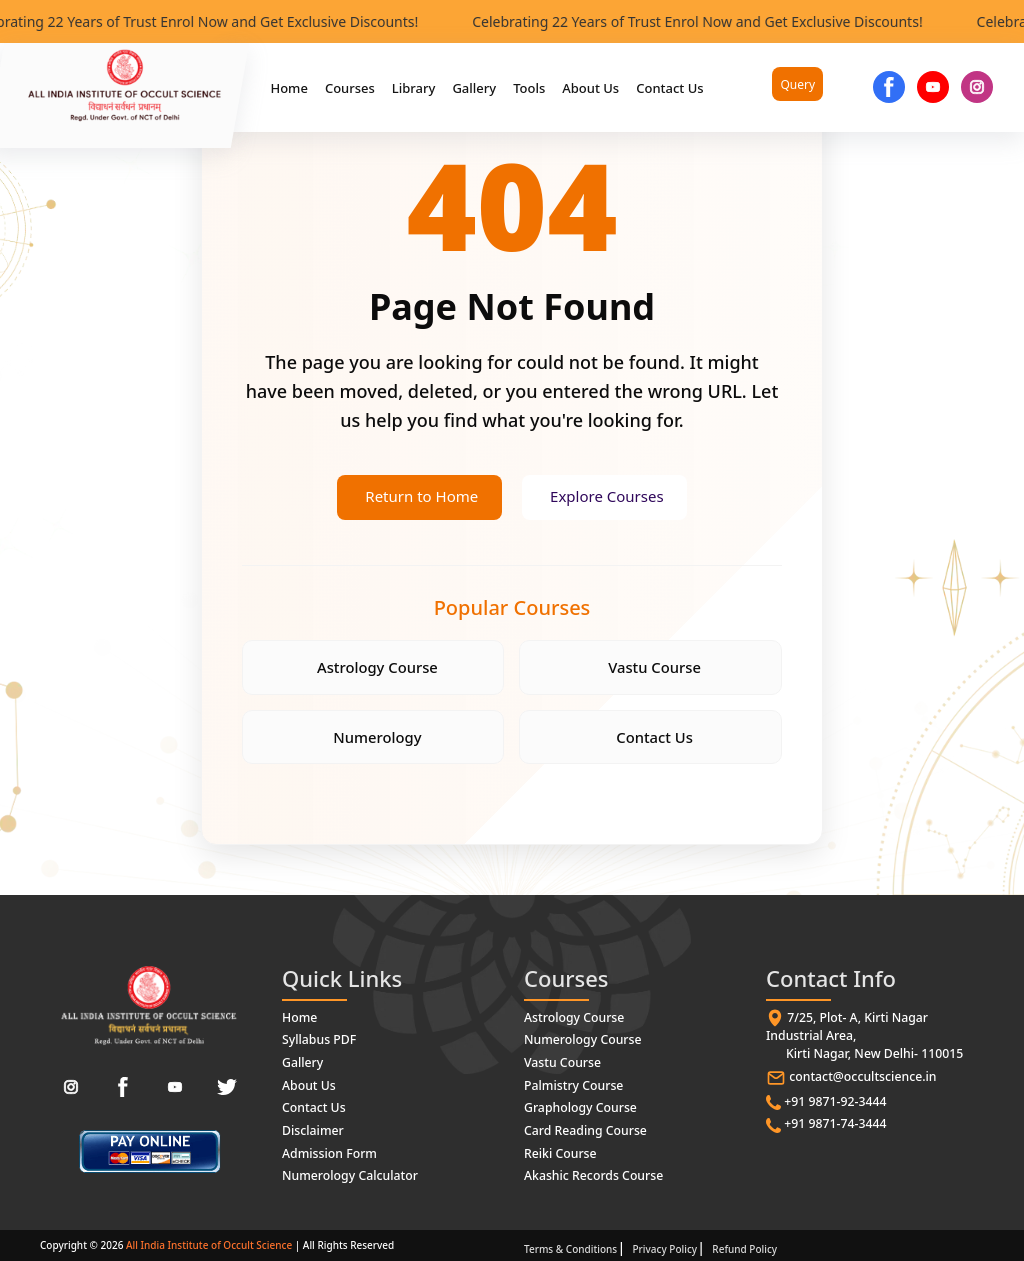  I want to click on Disclaimer, so click(312, 1129).